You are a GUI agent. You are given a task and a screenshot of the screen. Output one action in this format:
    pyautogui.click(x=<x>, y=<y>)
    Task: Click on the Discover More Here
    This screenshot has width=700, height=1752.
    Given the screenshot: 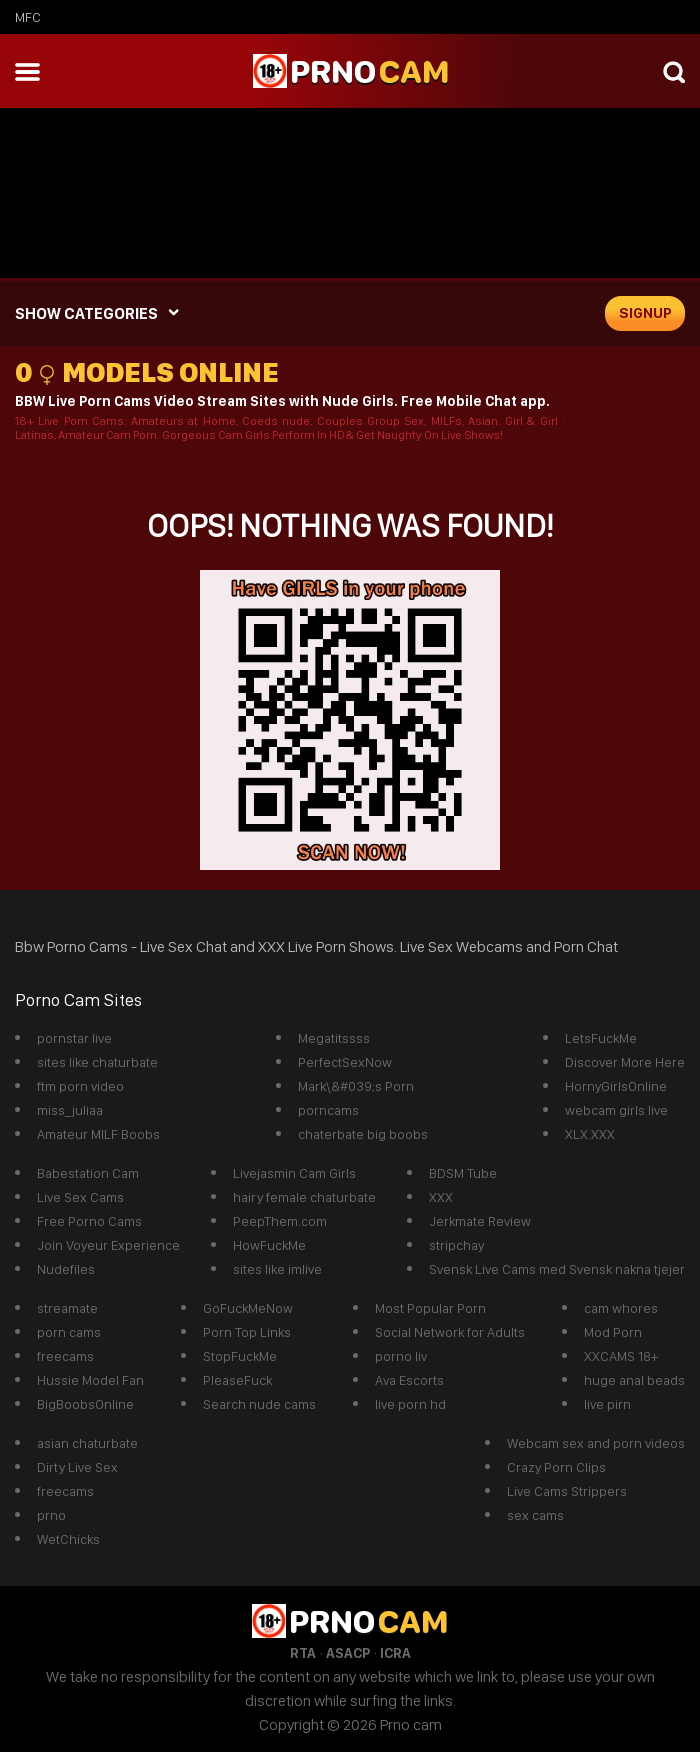 What is the action you would take?
    pyautogui.click(x=625, y=1062)
    